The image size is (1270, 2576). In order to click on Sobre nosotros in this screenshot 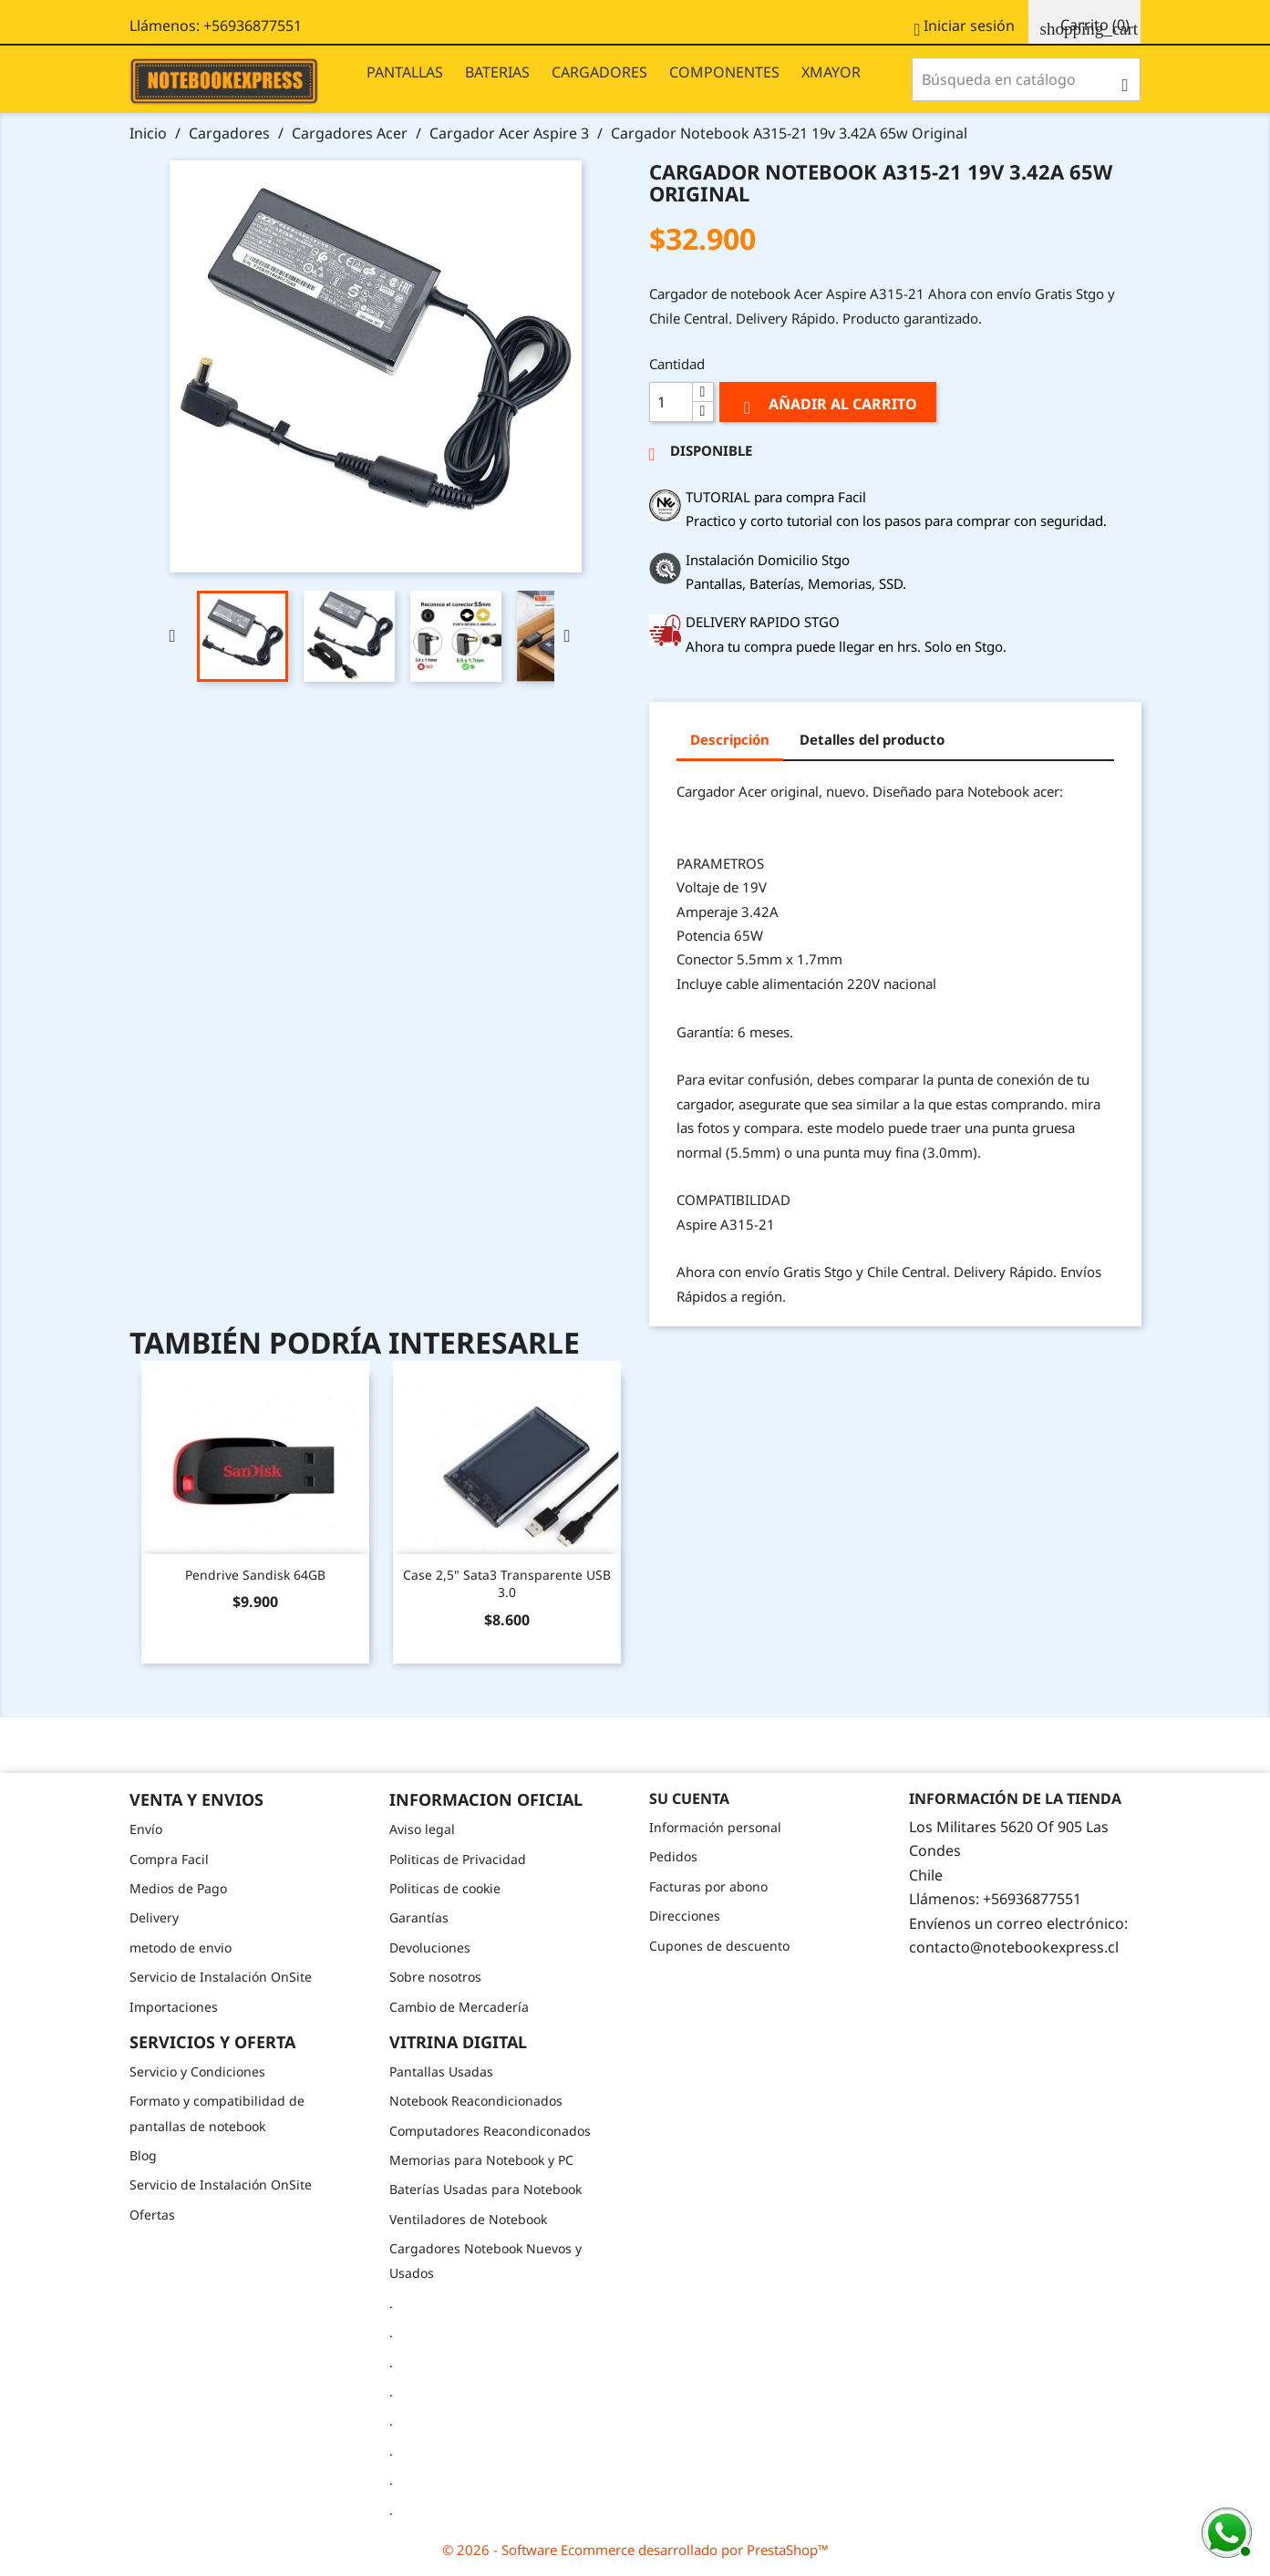, I will do `click(435, 1976)`.